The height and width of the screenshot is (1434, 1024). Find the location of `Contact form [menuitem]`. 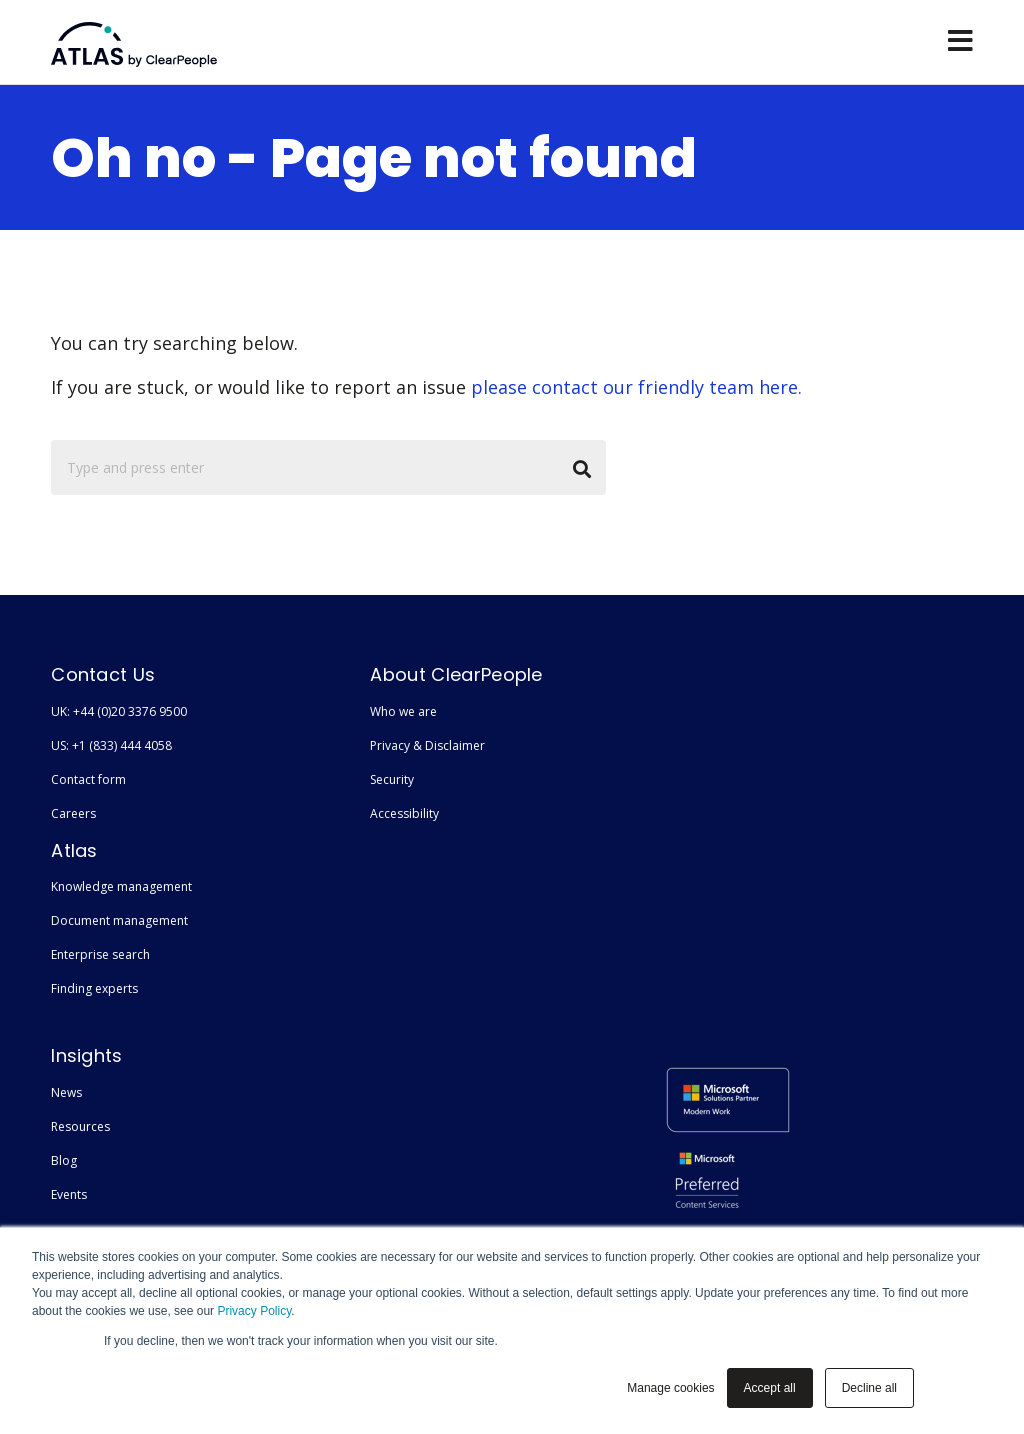

Contact form [menuitem] is located at coordinates (88, 779).